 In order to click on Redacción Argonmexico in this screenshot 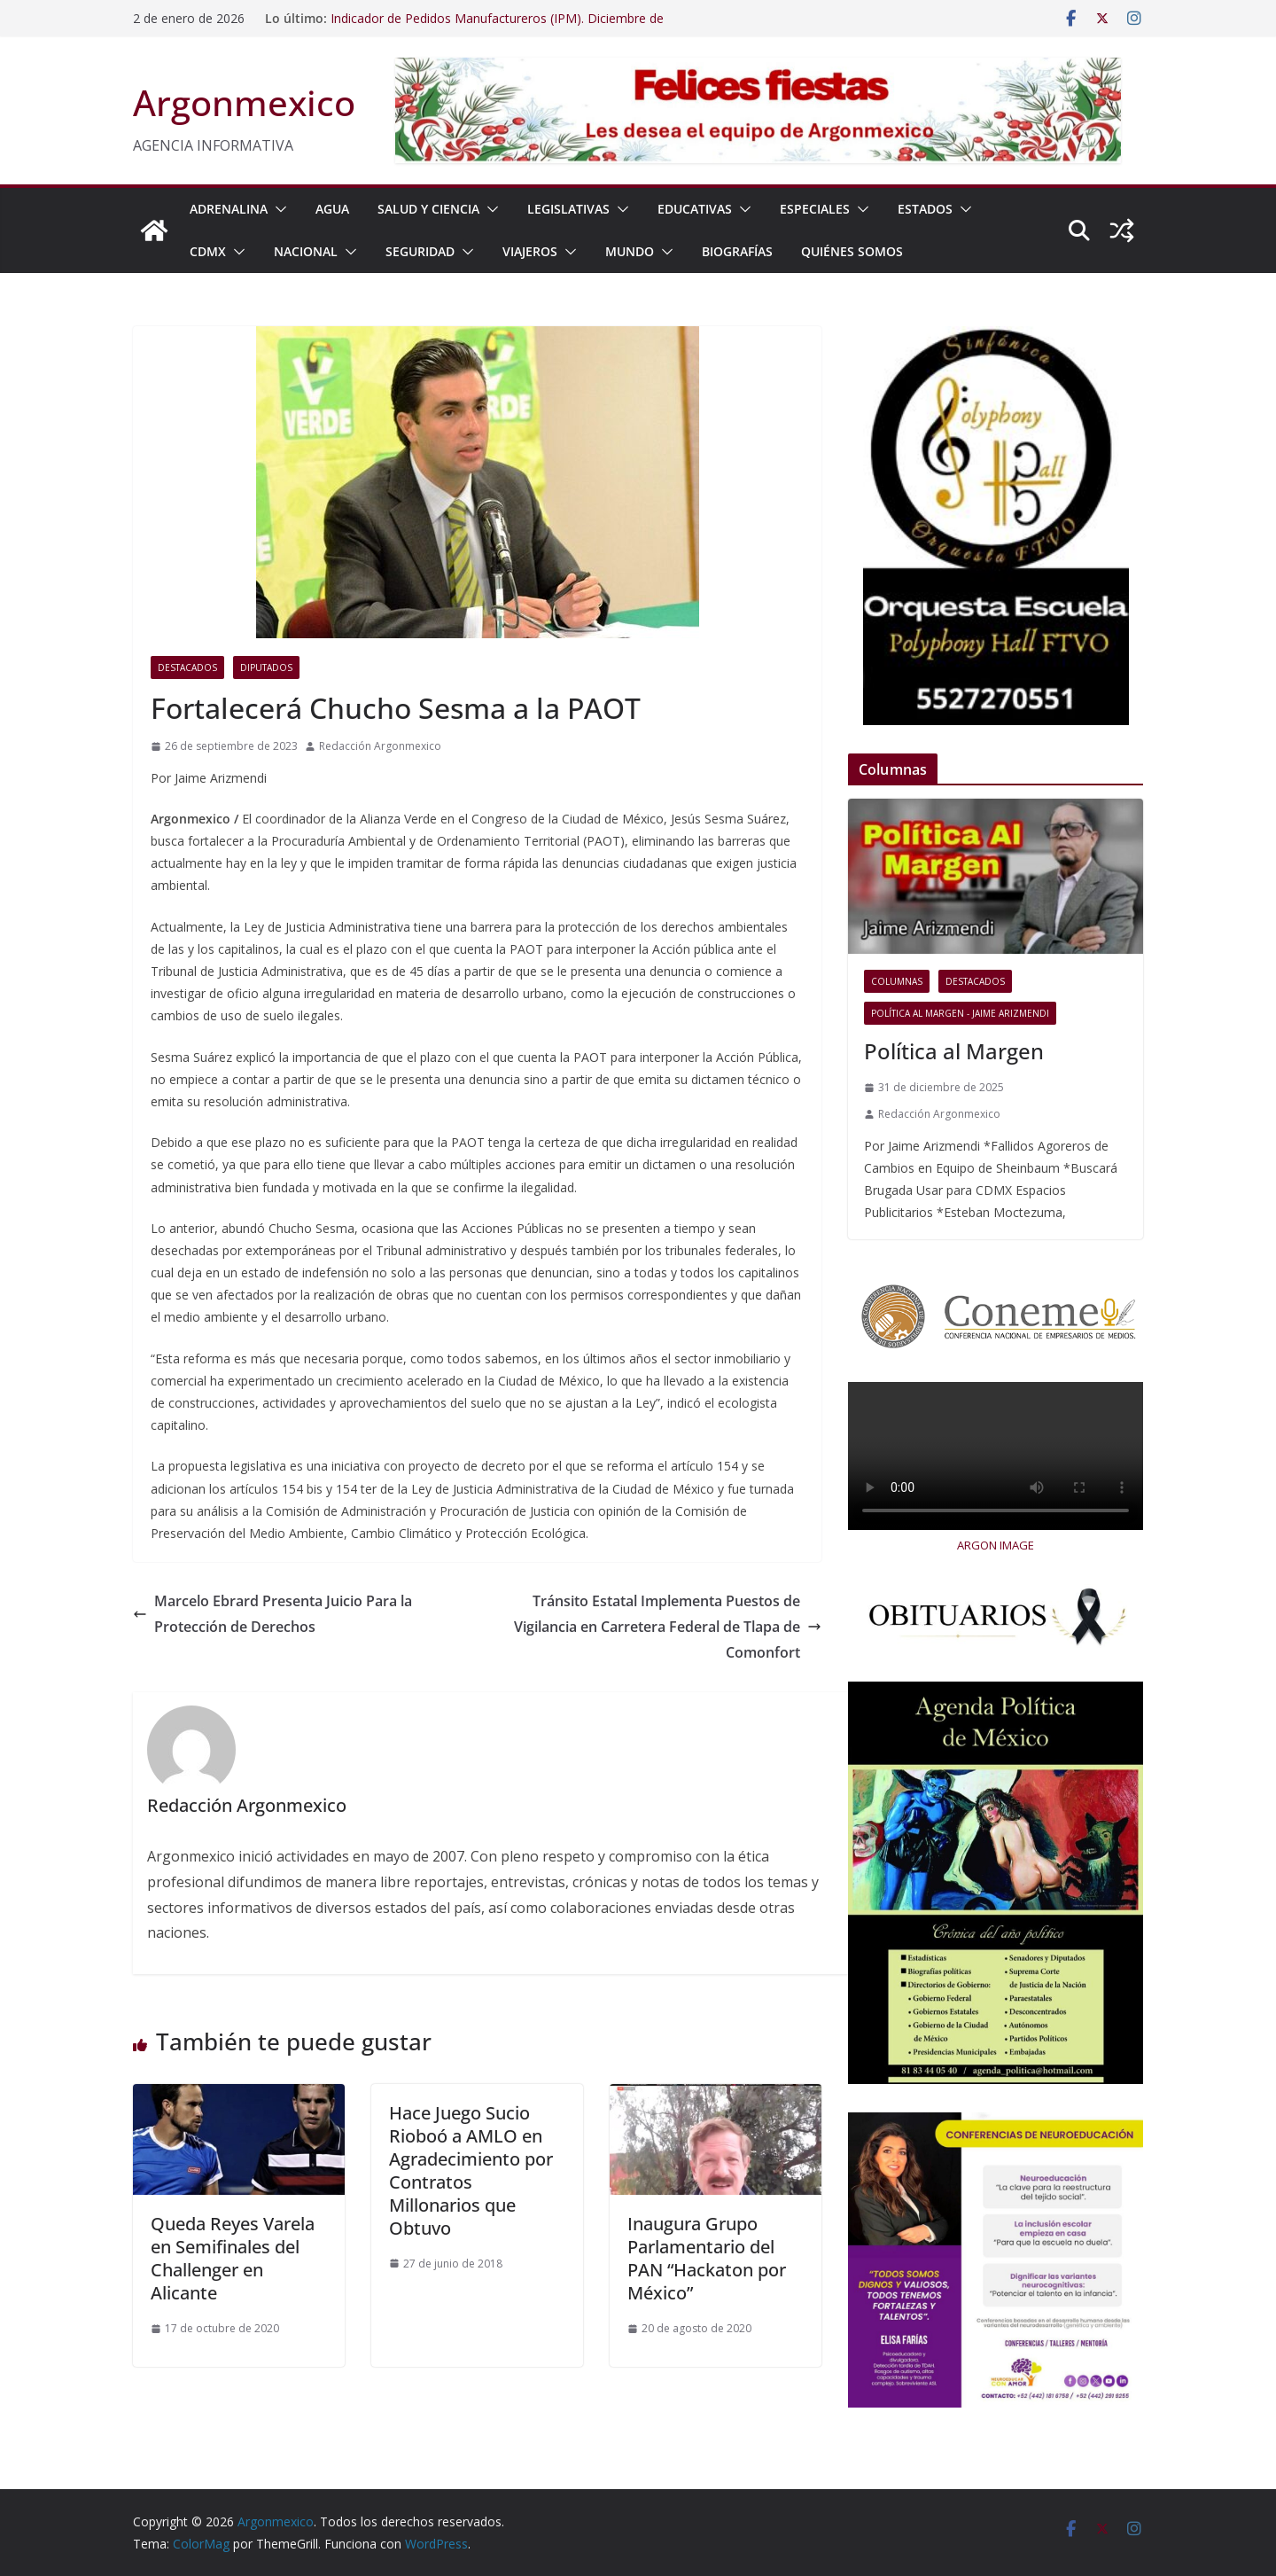, I will do `click(380, 745)`.